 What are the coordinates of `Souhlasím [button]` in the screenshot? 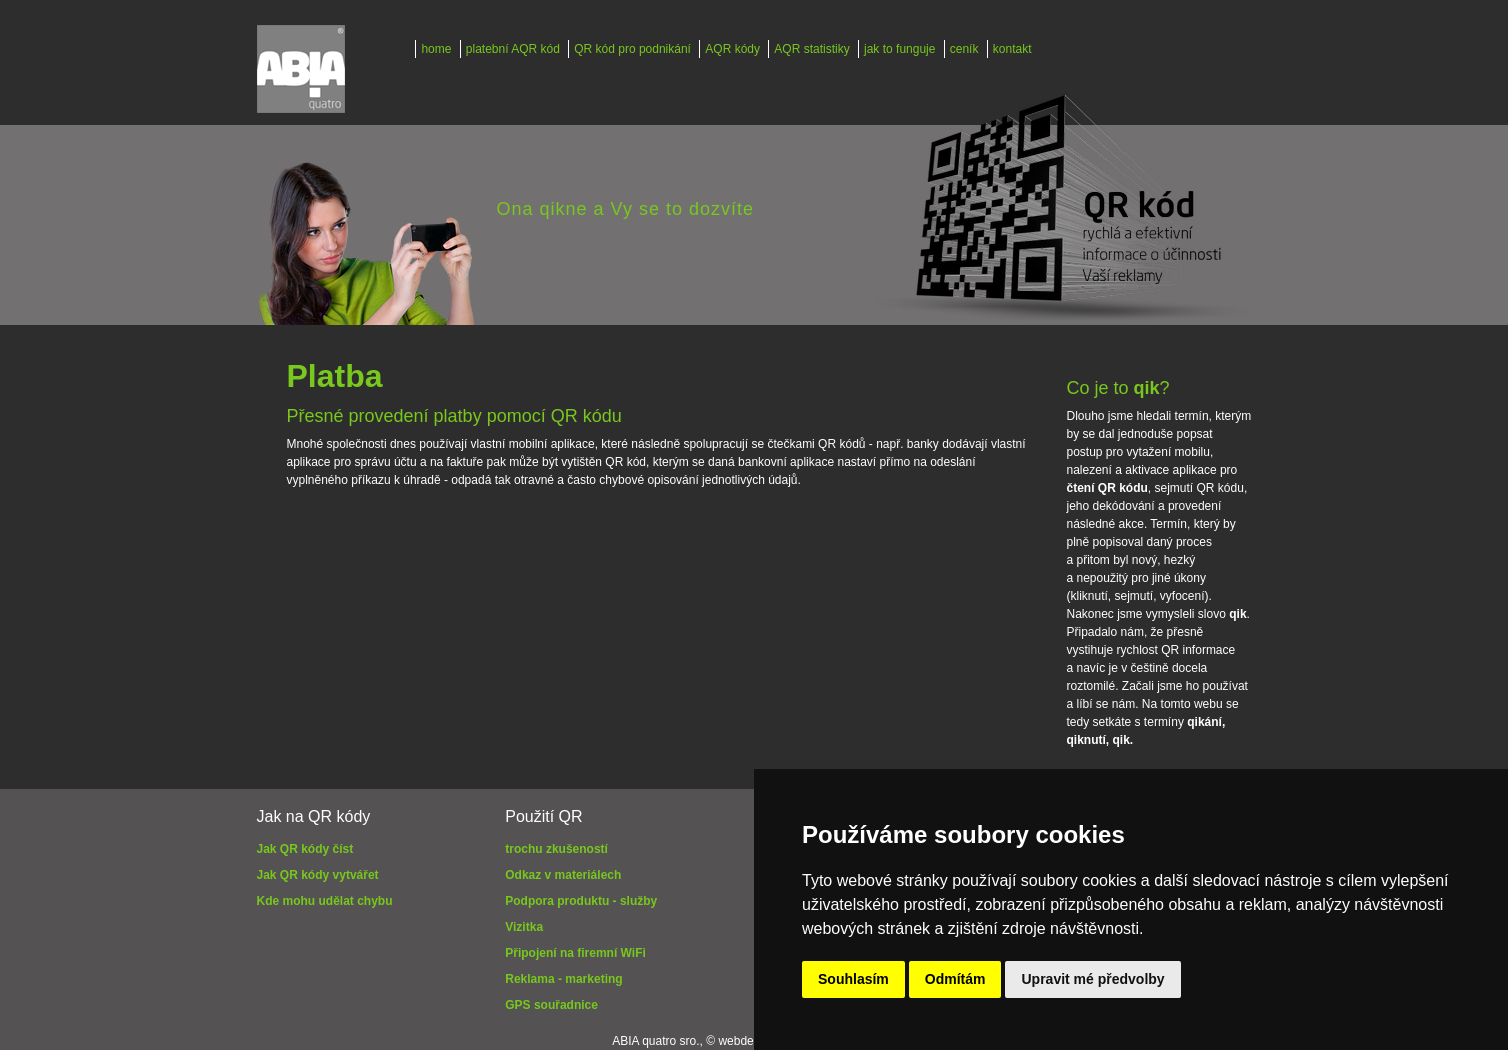 It's located at (853, 979).